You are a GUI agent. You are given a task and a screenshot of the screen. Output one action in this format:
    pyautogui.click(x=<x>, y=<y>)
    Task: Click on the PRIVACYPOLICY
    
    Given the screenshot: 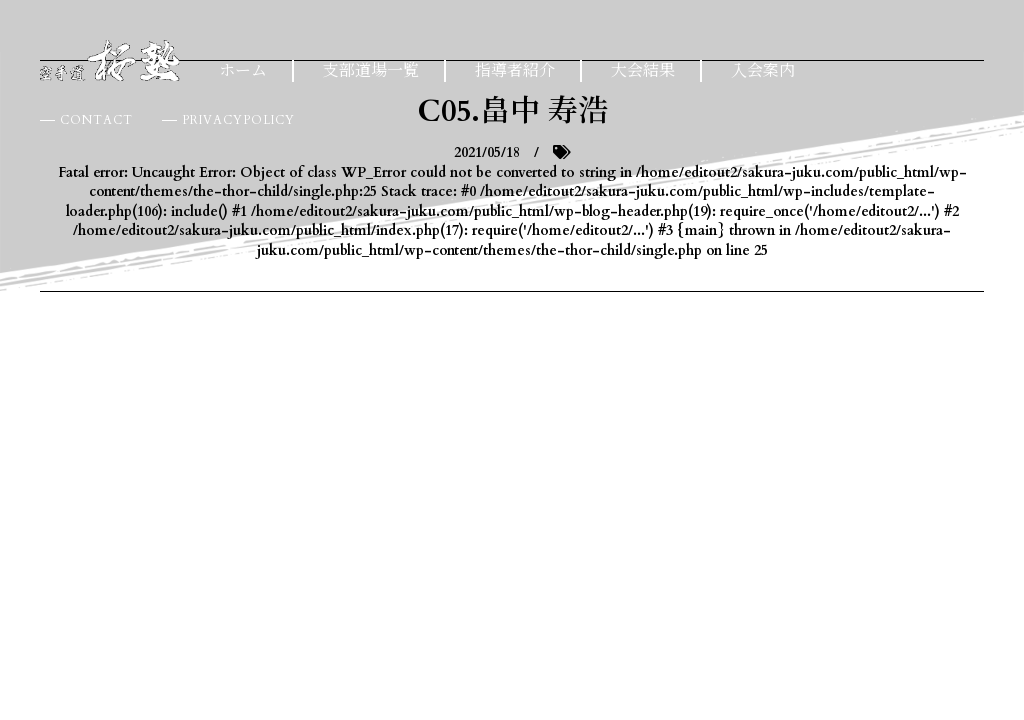 What is the action you would take?
    pyautogui.click(x=238, y=120)
    